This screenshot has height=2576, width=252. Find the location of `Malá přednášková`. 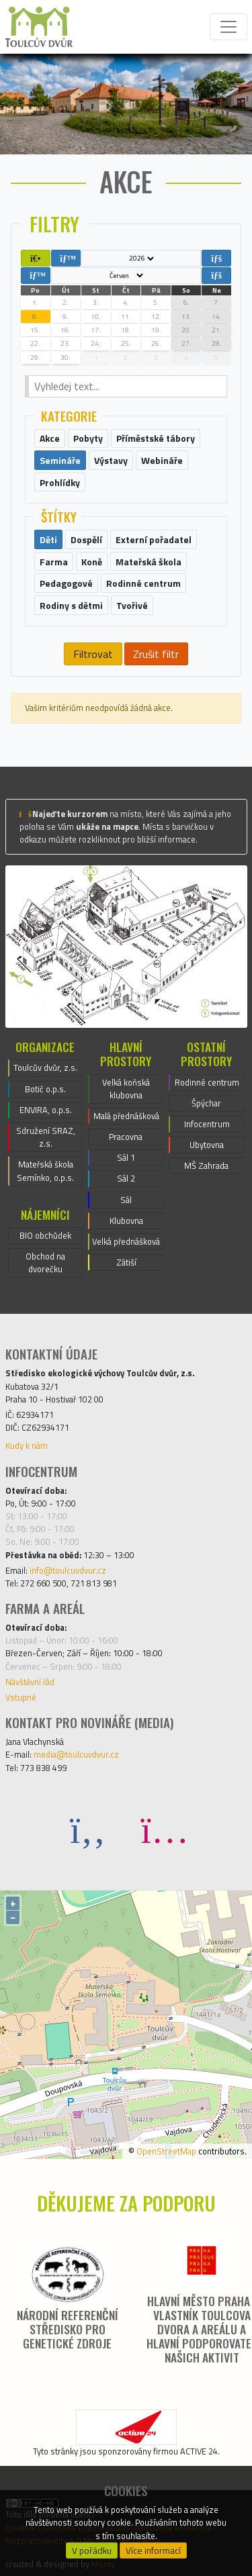

Malá přednášková is located at coordinates (126, 1116).